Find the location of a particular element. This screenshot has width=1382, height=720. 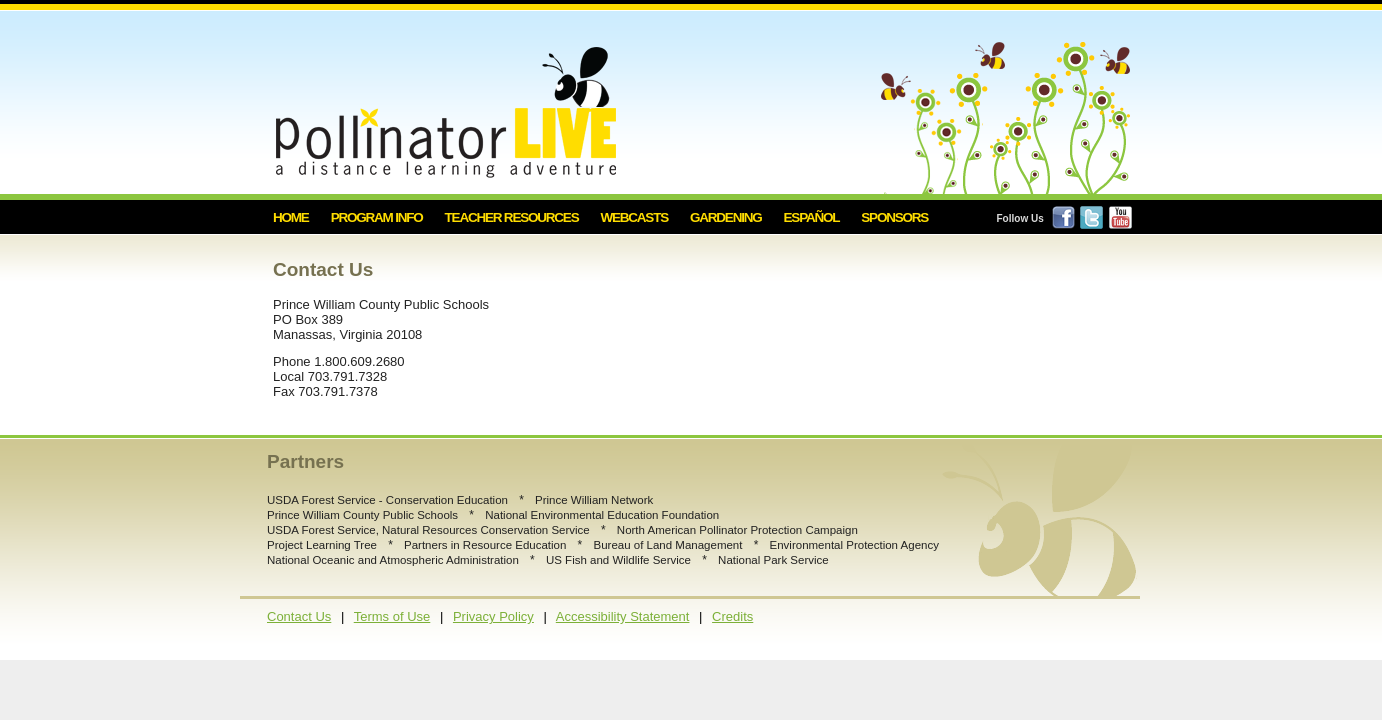

Contact Us is located at coordinates (299, 616).